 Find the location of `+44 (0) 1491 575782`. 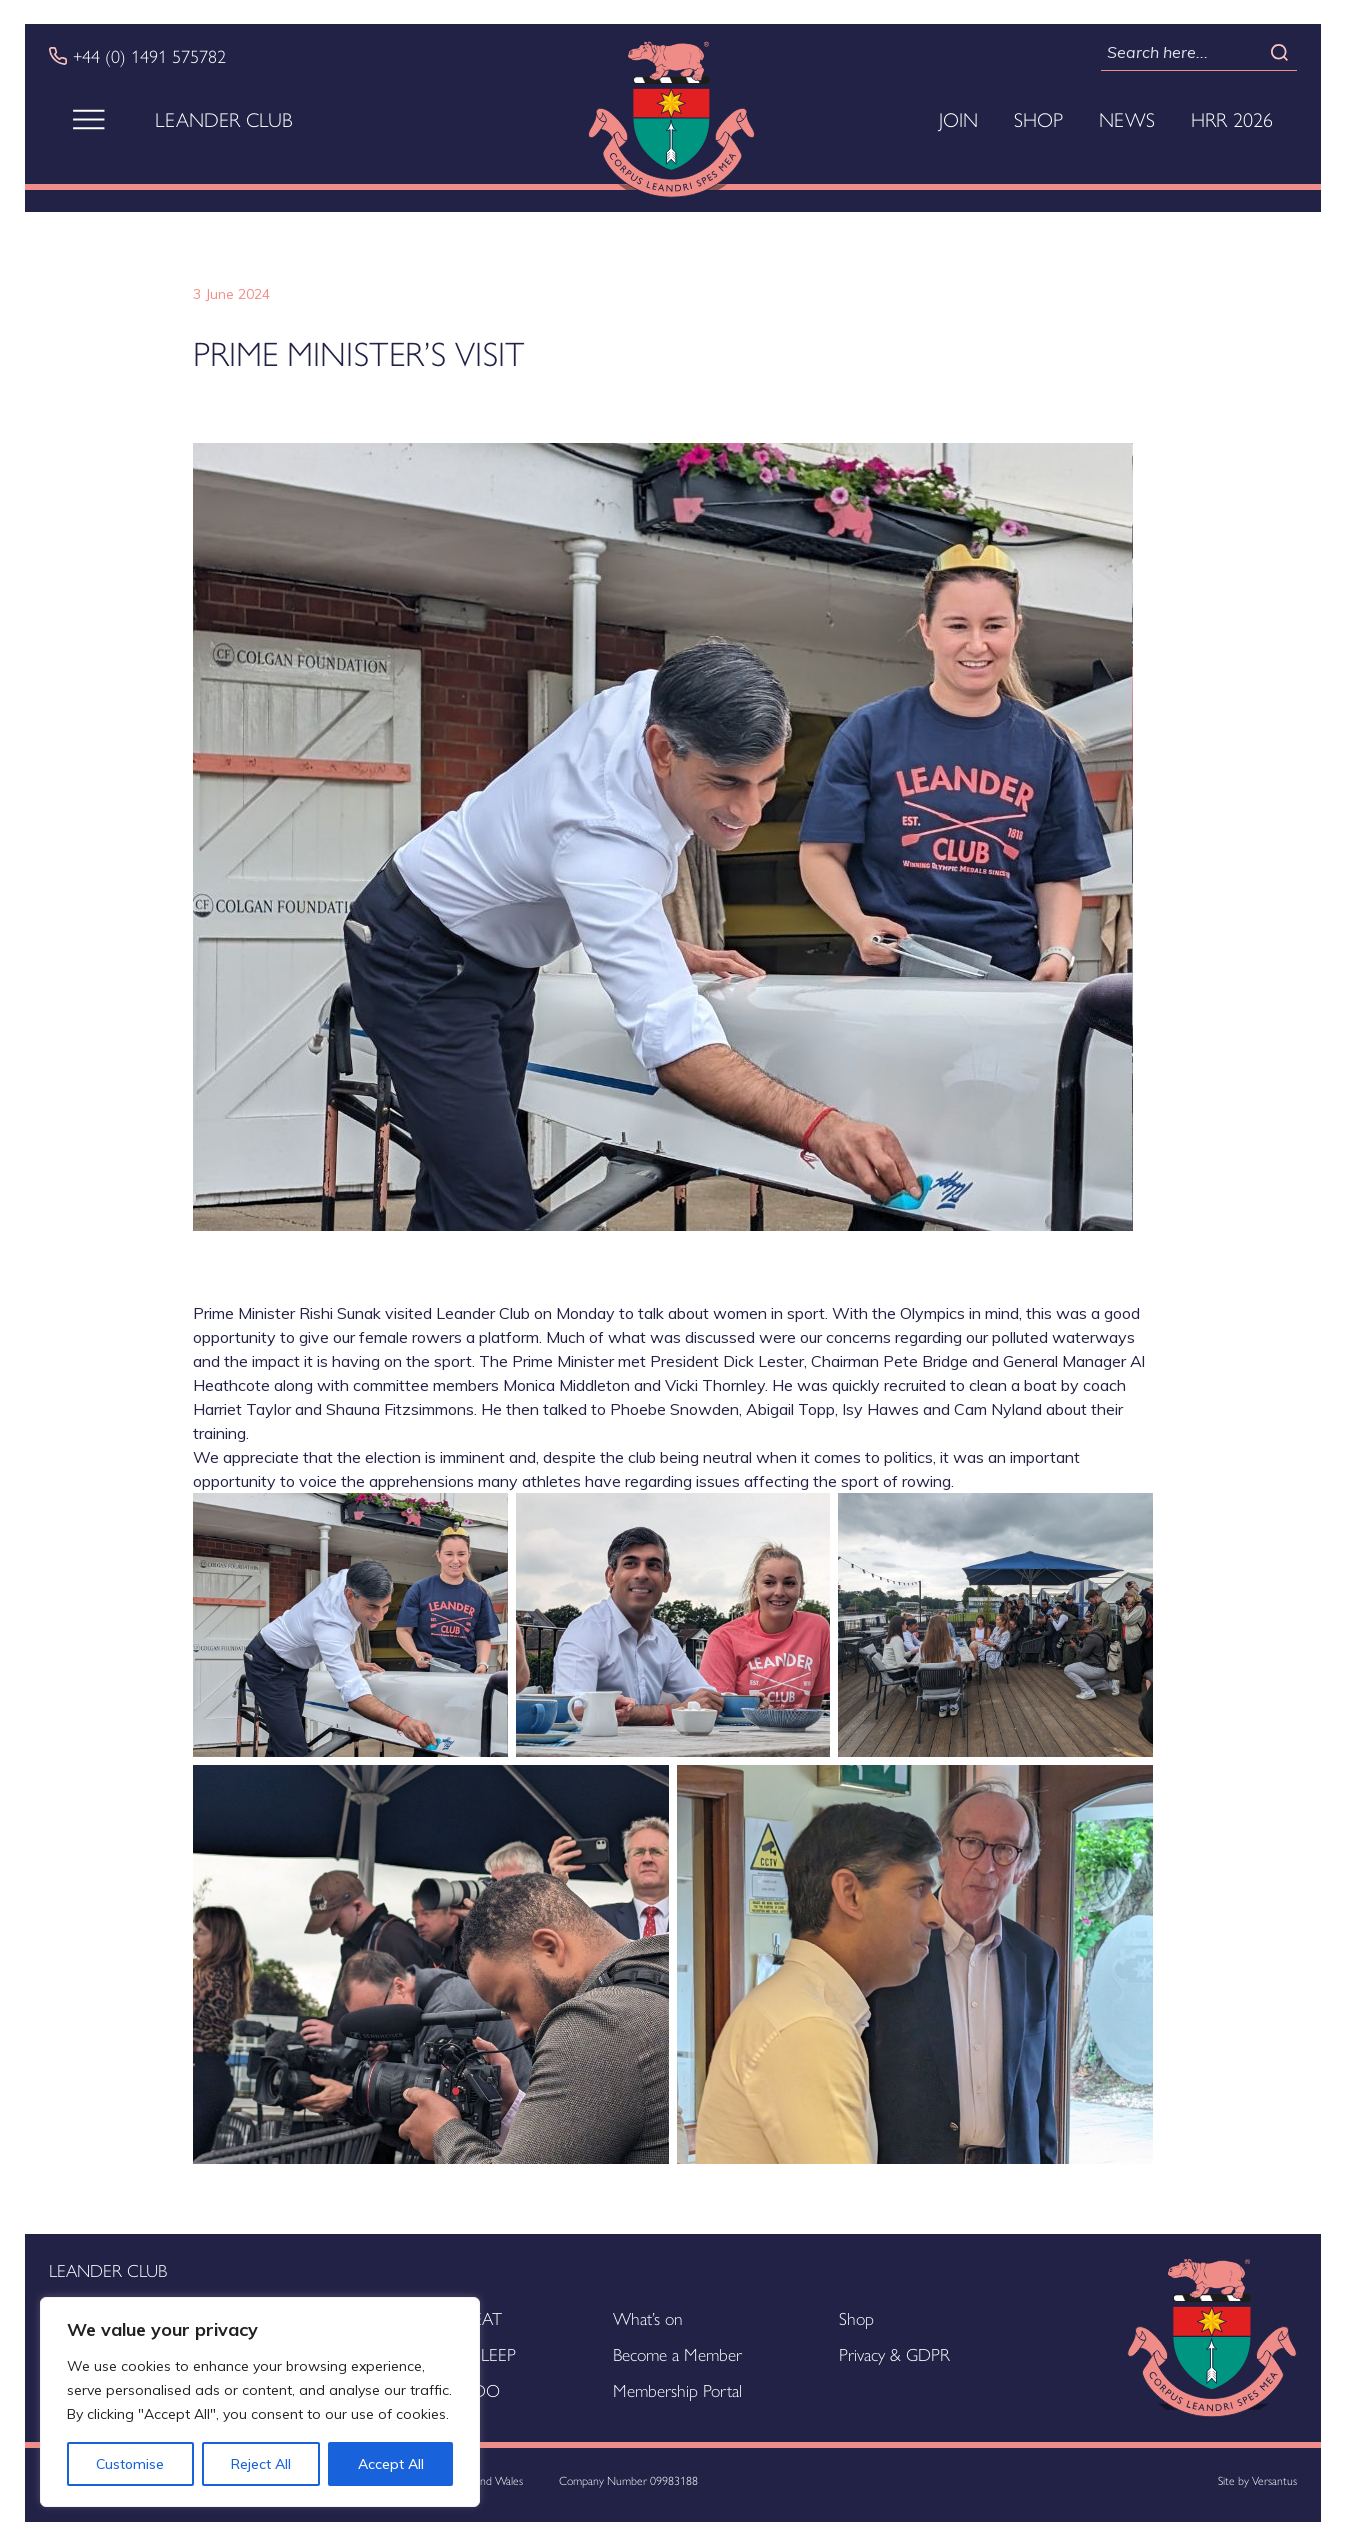

+44 (0) 1491 575782 is located at coordinates (149, 56).